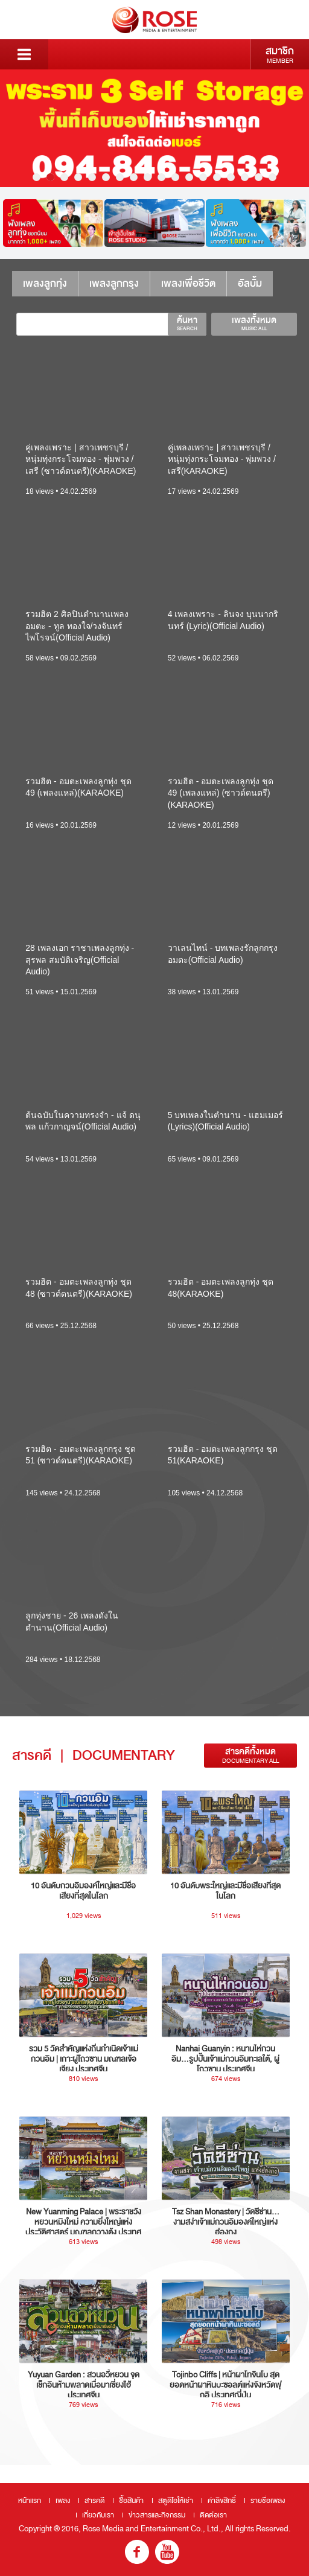 This screenshot has width=309, height=2576. Describe the element at coordinates (167, 2552) in the screenshot. I see `youtube` at that location.